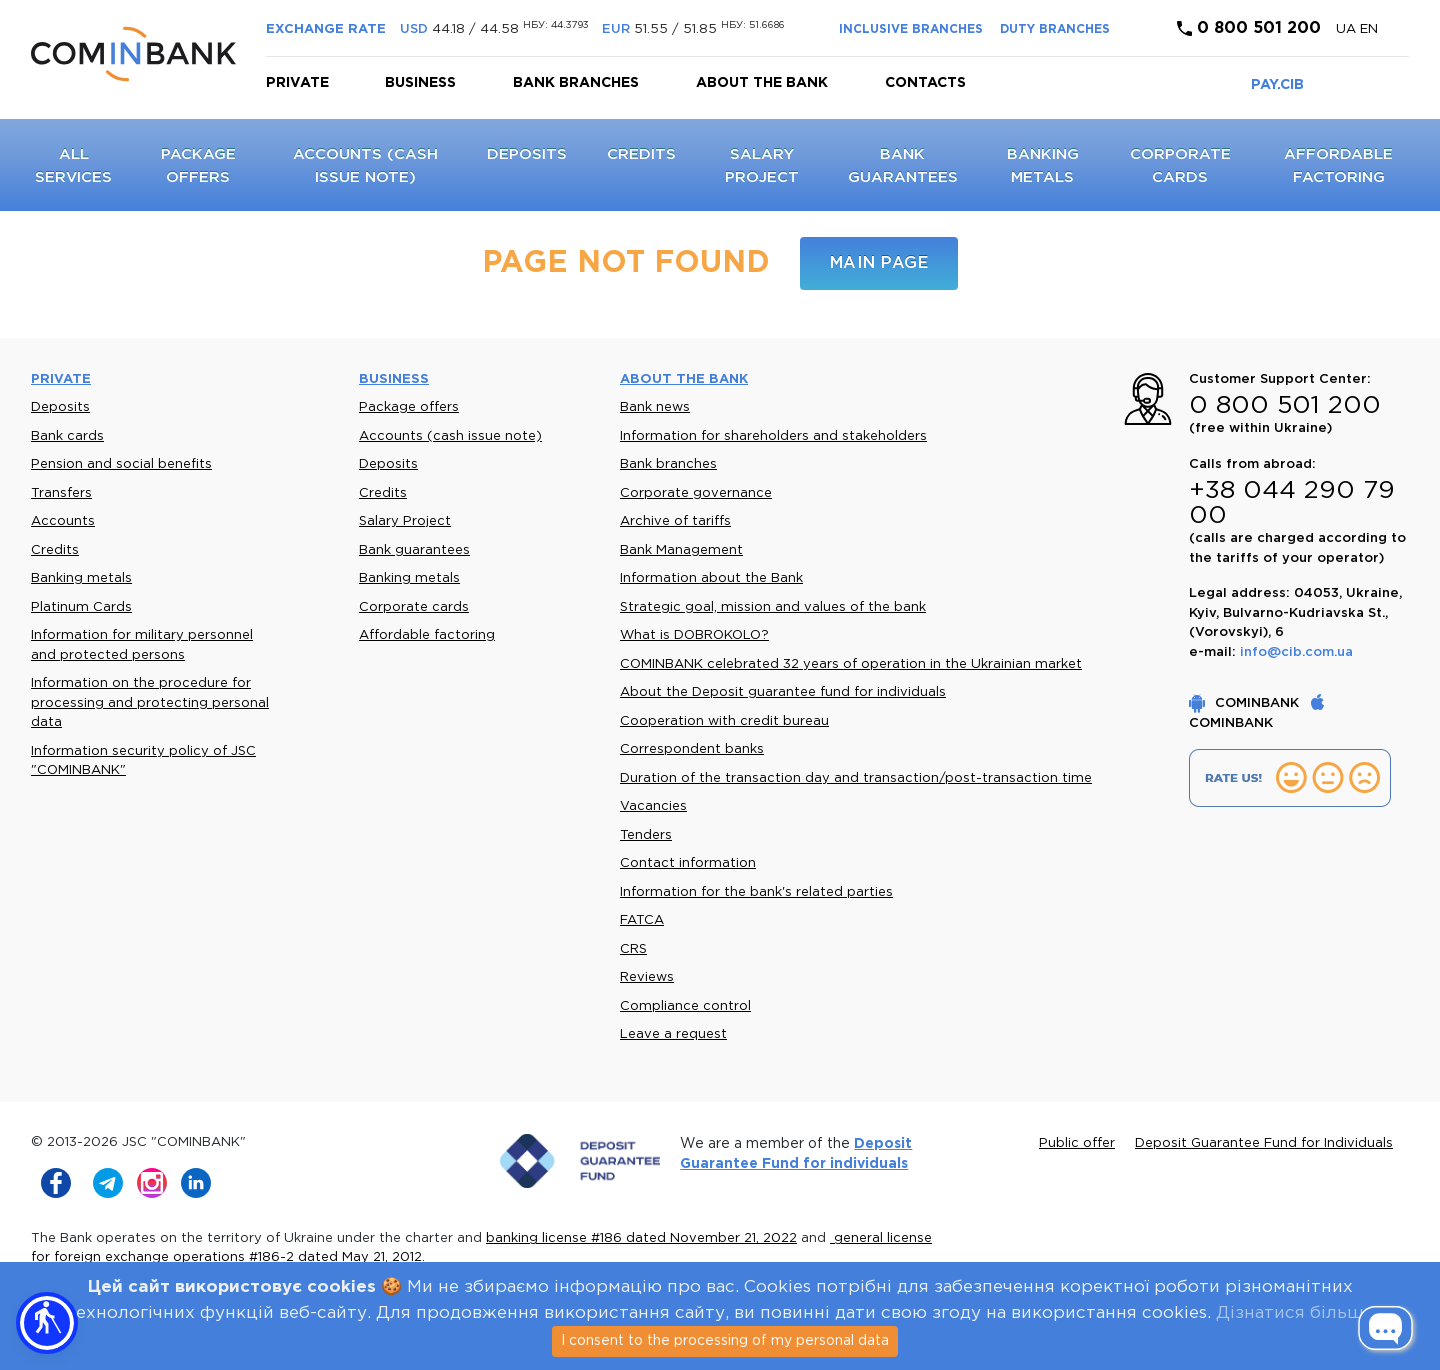 The height and width of the screenshot is (1370, 1440). I want to click on Archive of tariffs, so click(675, 521).